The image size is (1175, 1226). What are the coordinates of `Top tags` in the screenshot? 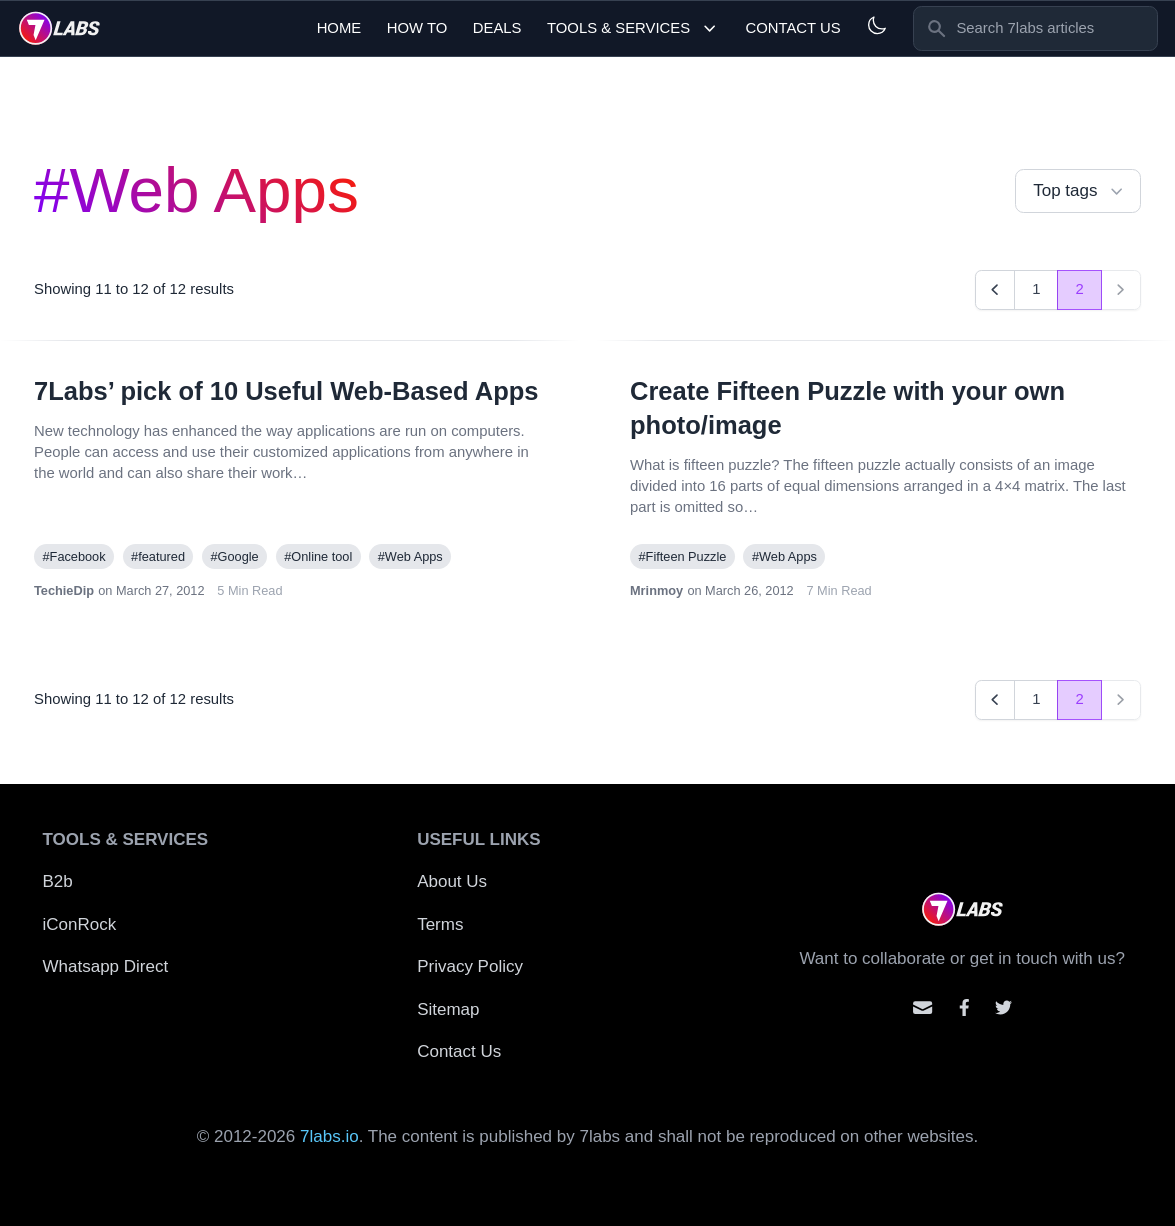 It's located at (1080, 191).